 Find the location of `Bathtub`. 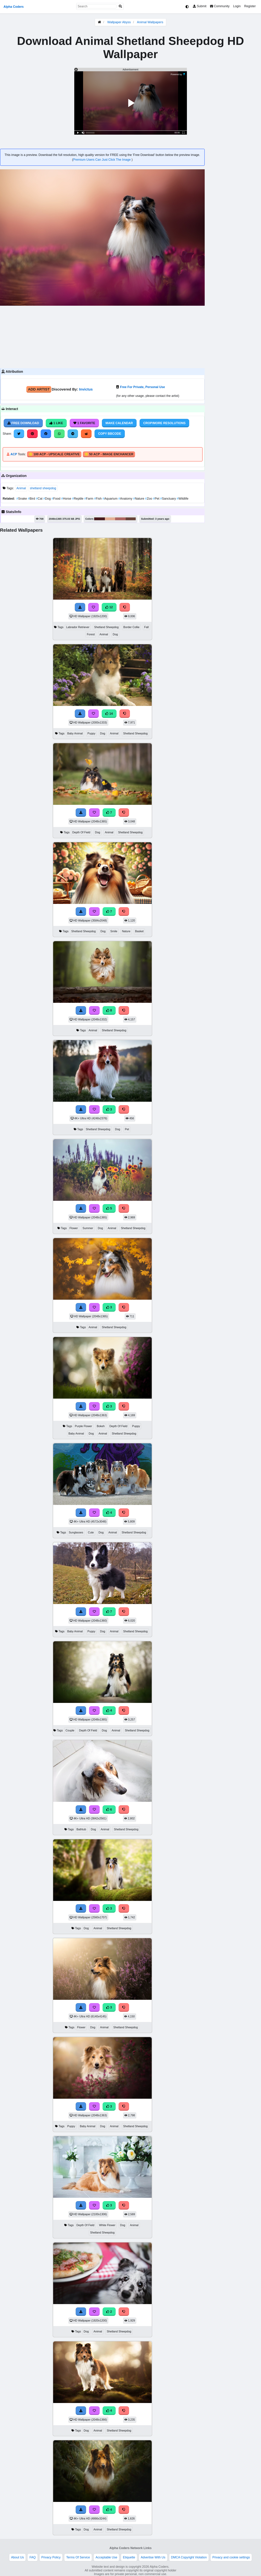

Bathtub is located at coordinates (81, 1829).